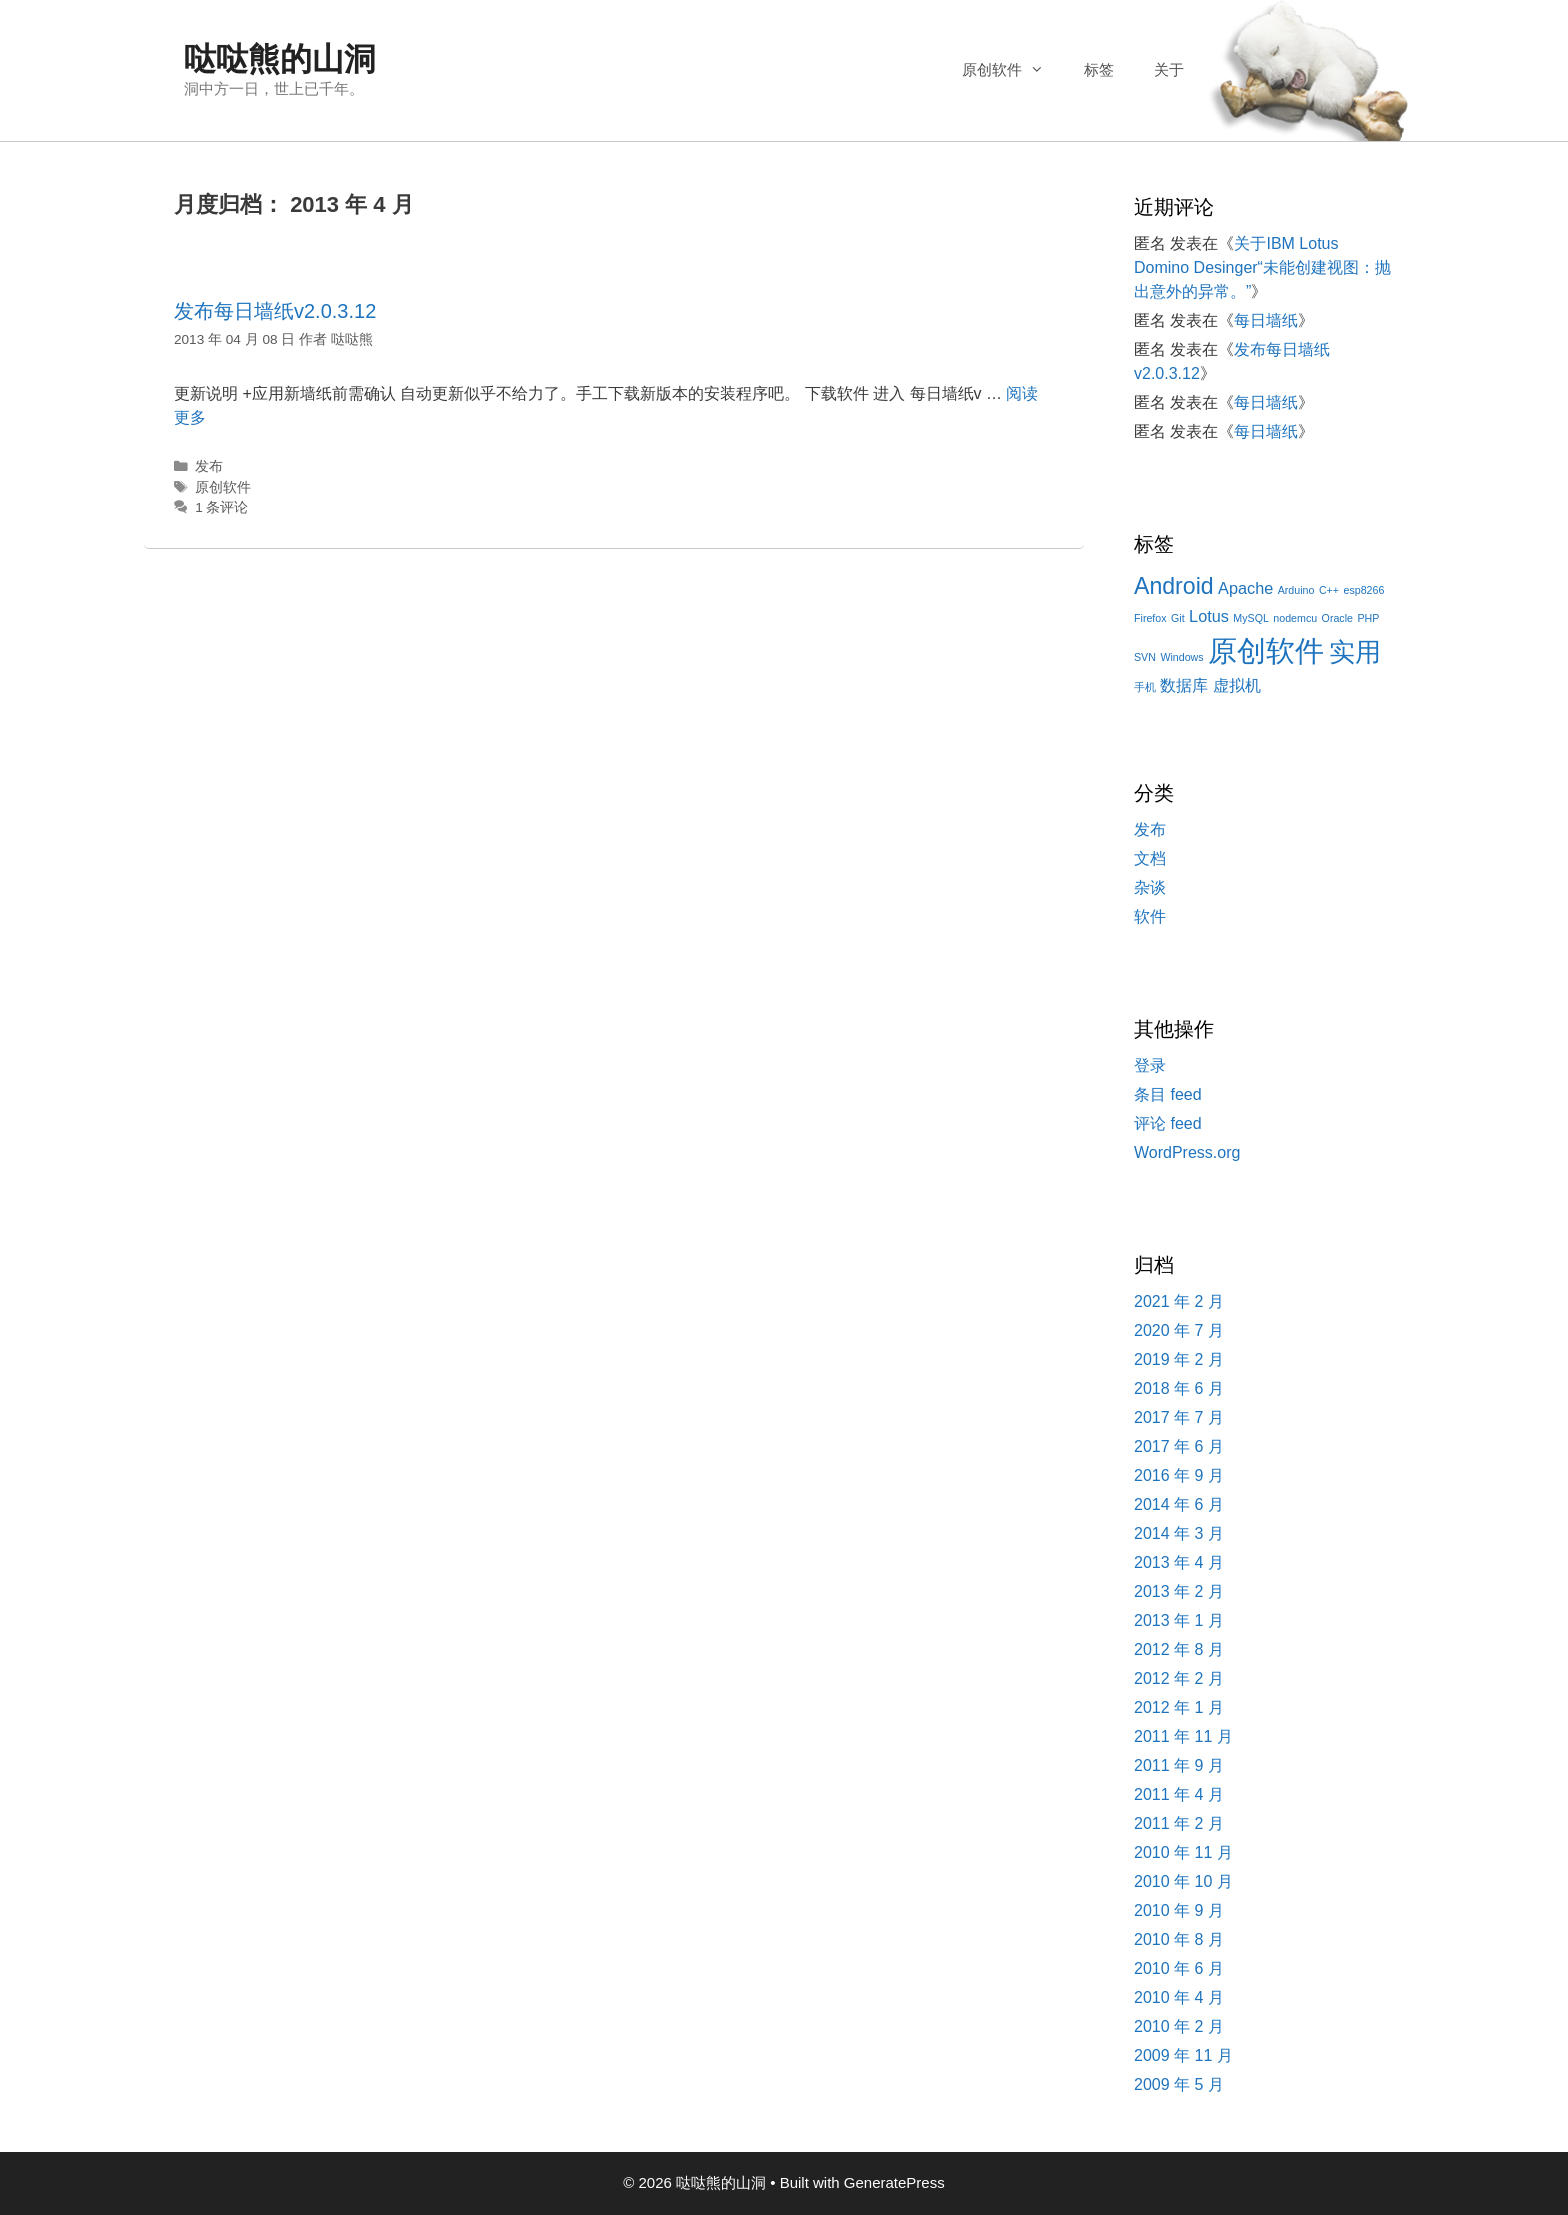 The height and width of the screenshot is (2215, 1568). What do you see at coordinates (1179, 1446) in the screenshot?
I see `2017 年 6 月` at bounding box center [1179, 1446].